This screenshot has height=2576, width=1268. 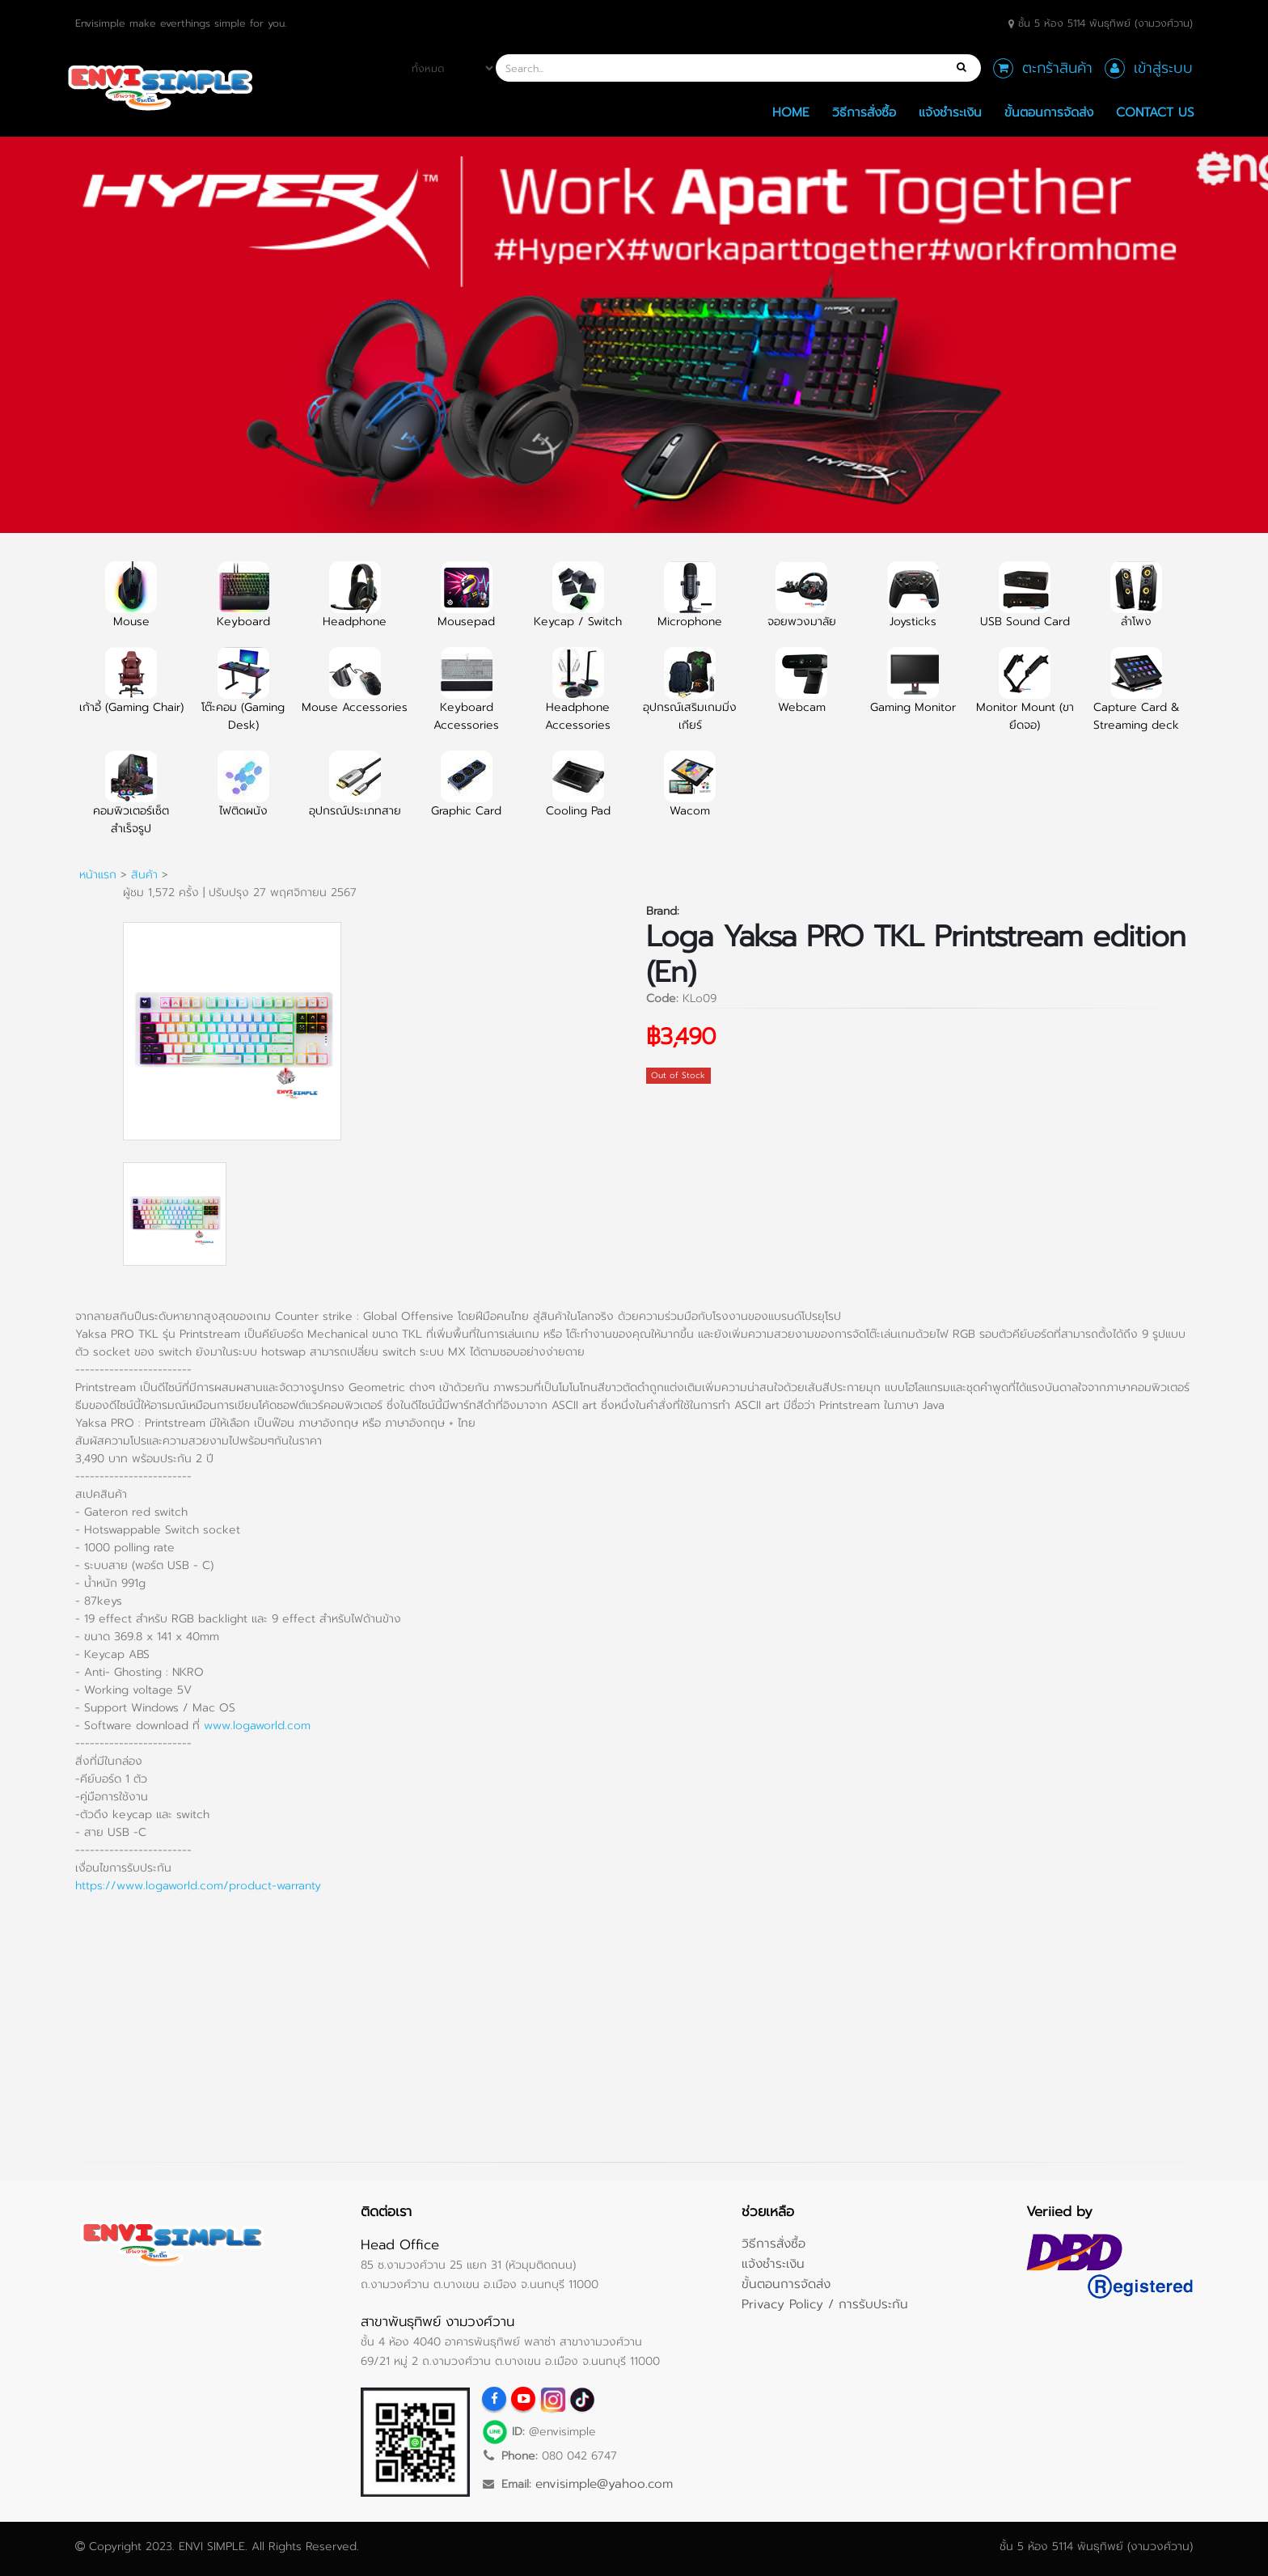 I want to click on วิธีการสั่งซื้อ, so click(x=864, y=112).